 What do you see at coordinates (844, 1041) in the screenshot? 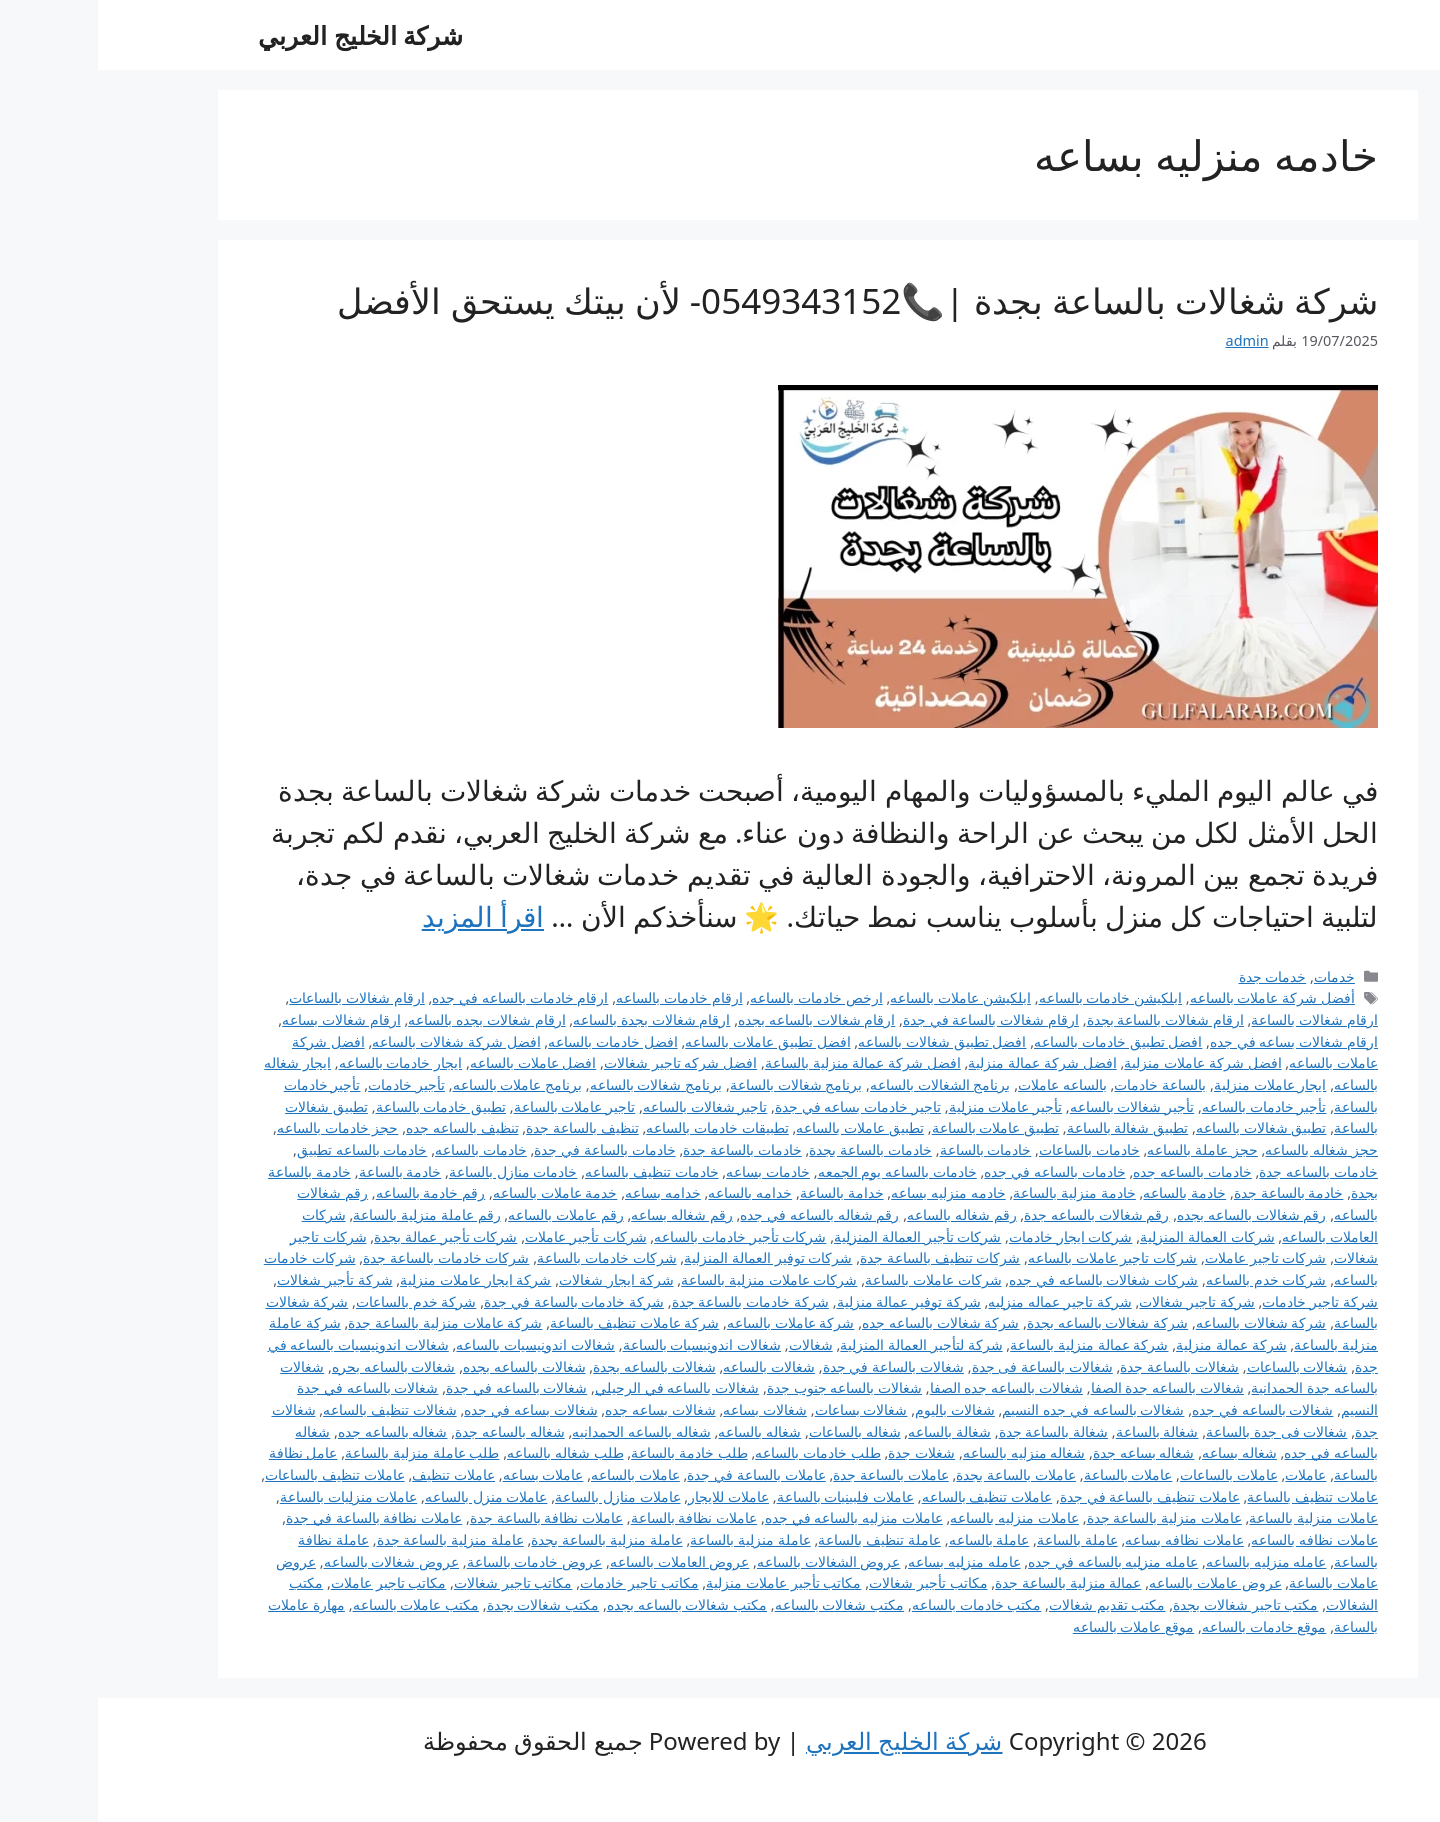
I see `افضل تطبيق شغالات بالساعه` at bounding box center [844, 1041].